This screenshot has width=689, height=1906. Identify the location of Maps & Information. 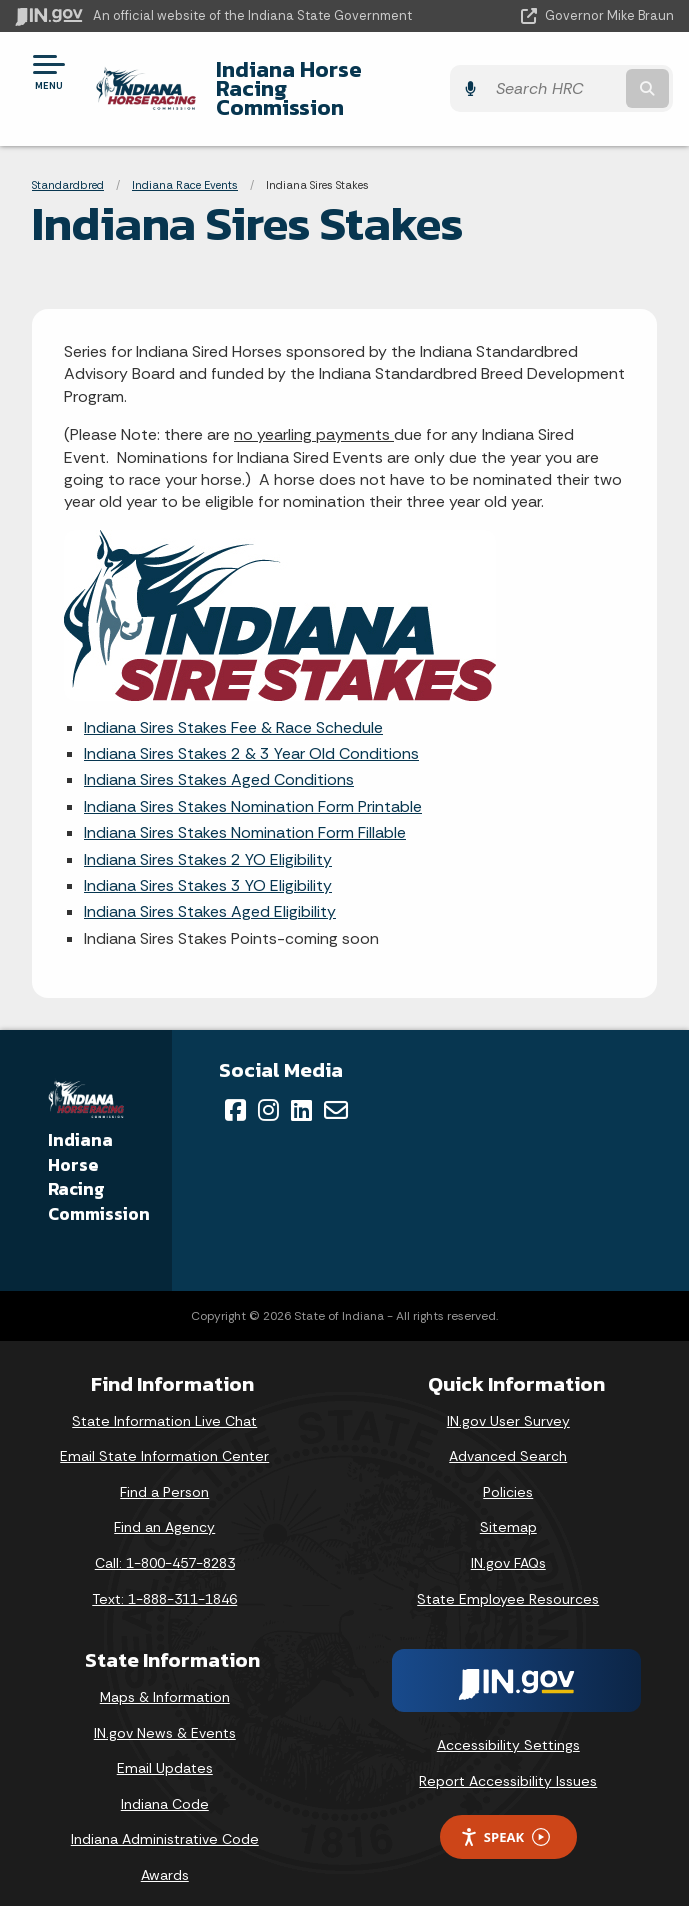
(165, 1678).